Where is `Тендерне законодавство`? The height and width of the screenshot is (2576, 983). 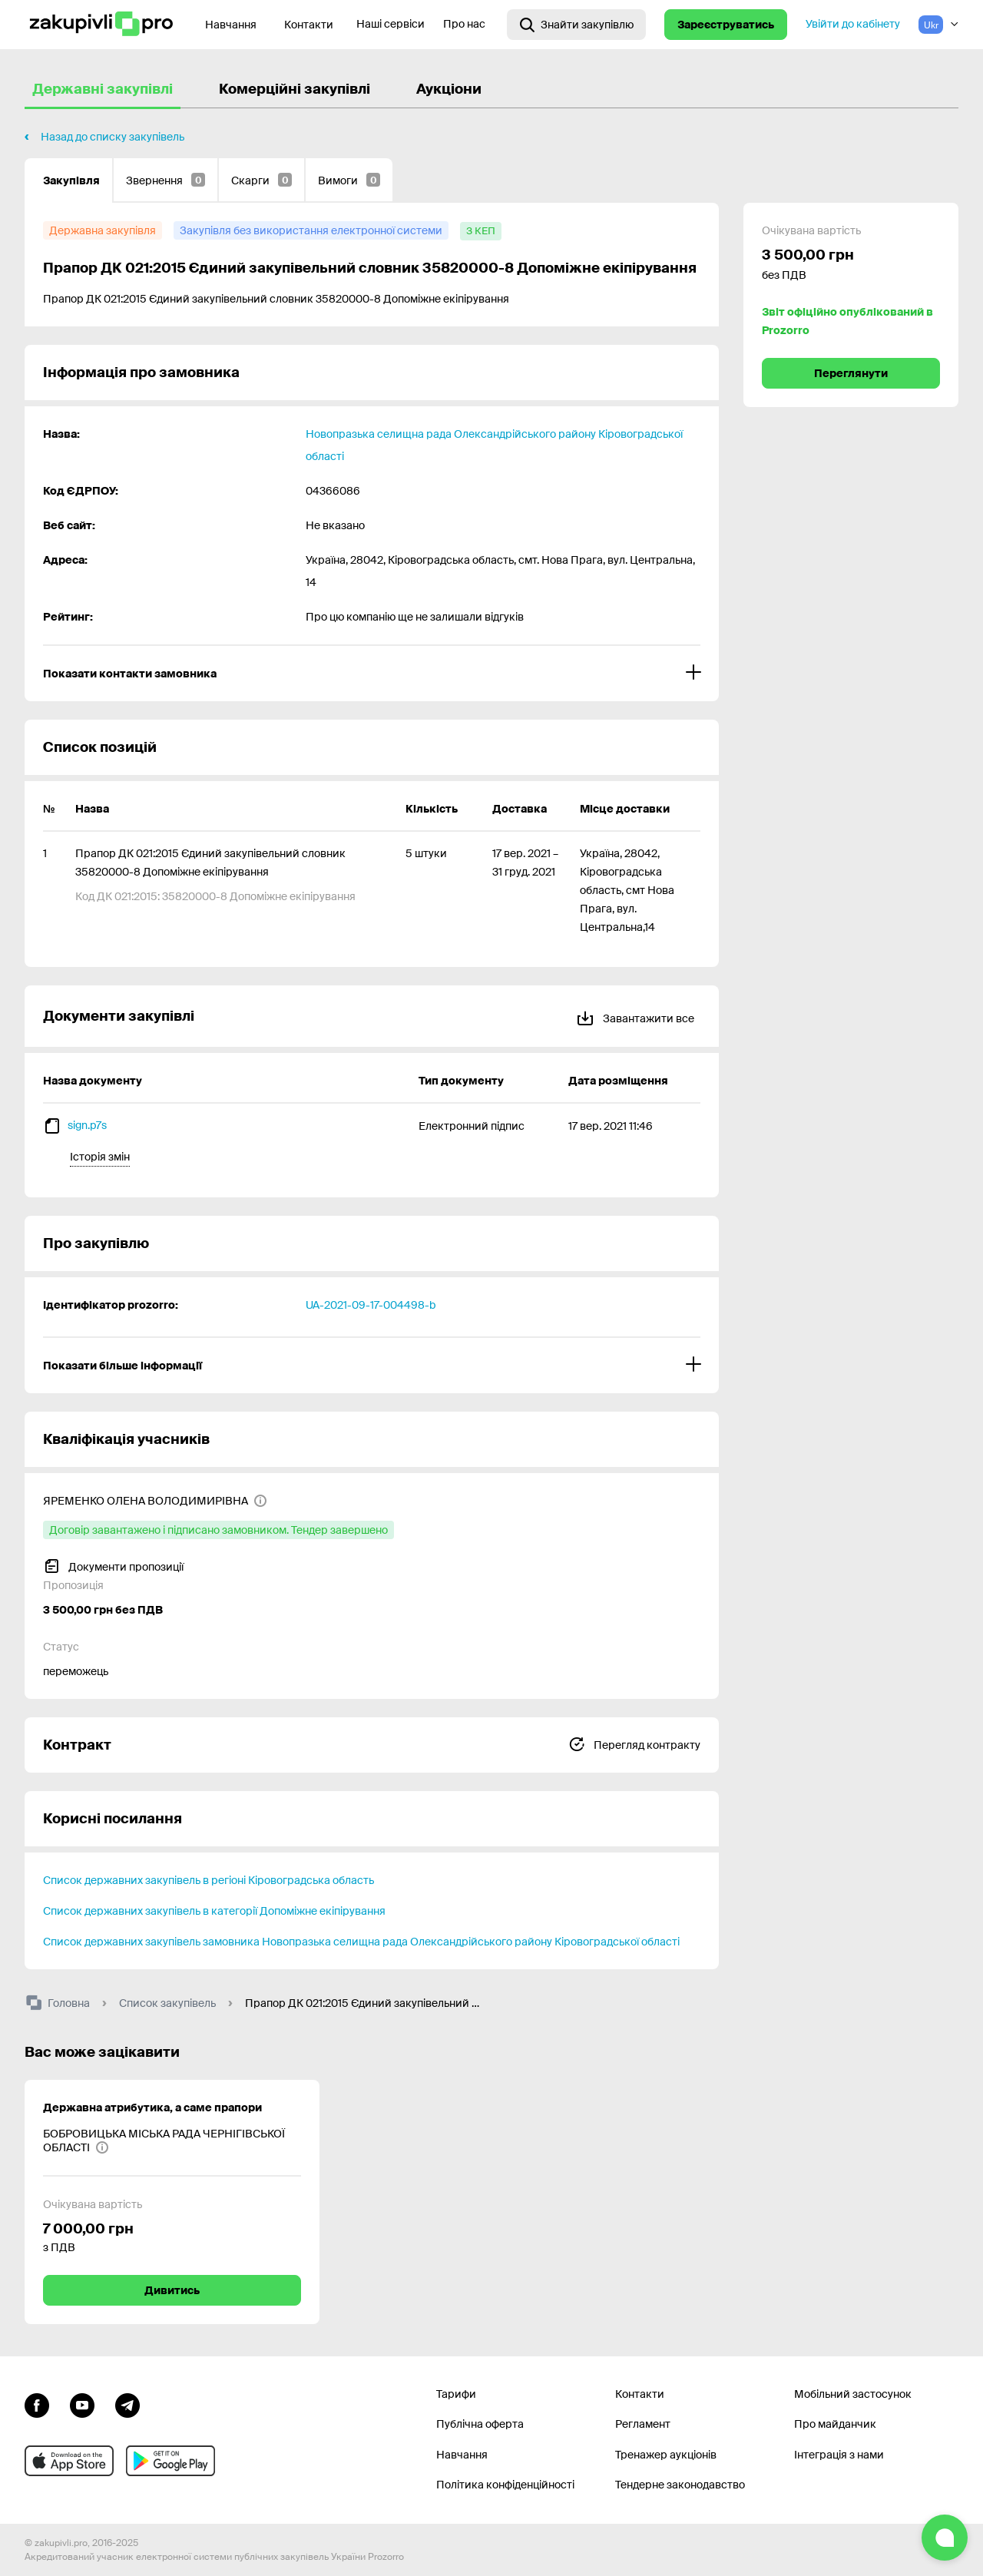
Тендерне законодавство is located at coordinates (680, 2485).